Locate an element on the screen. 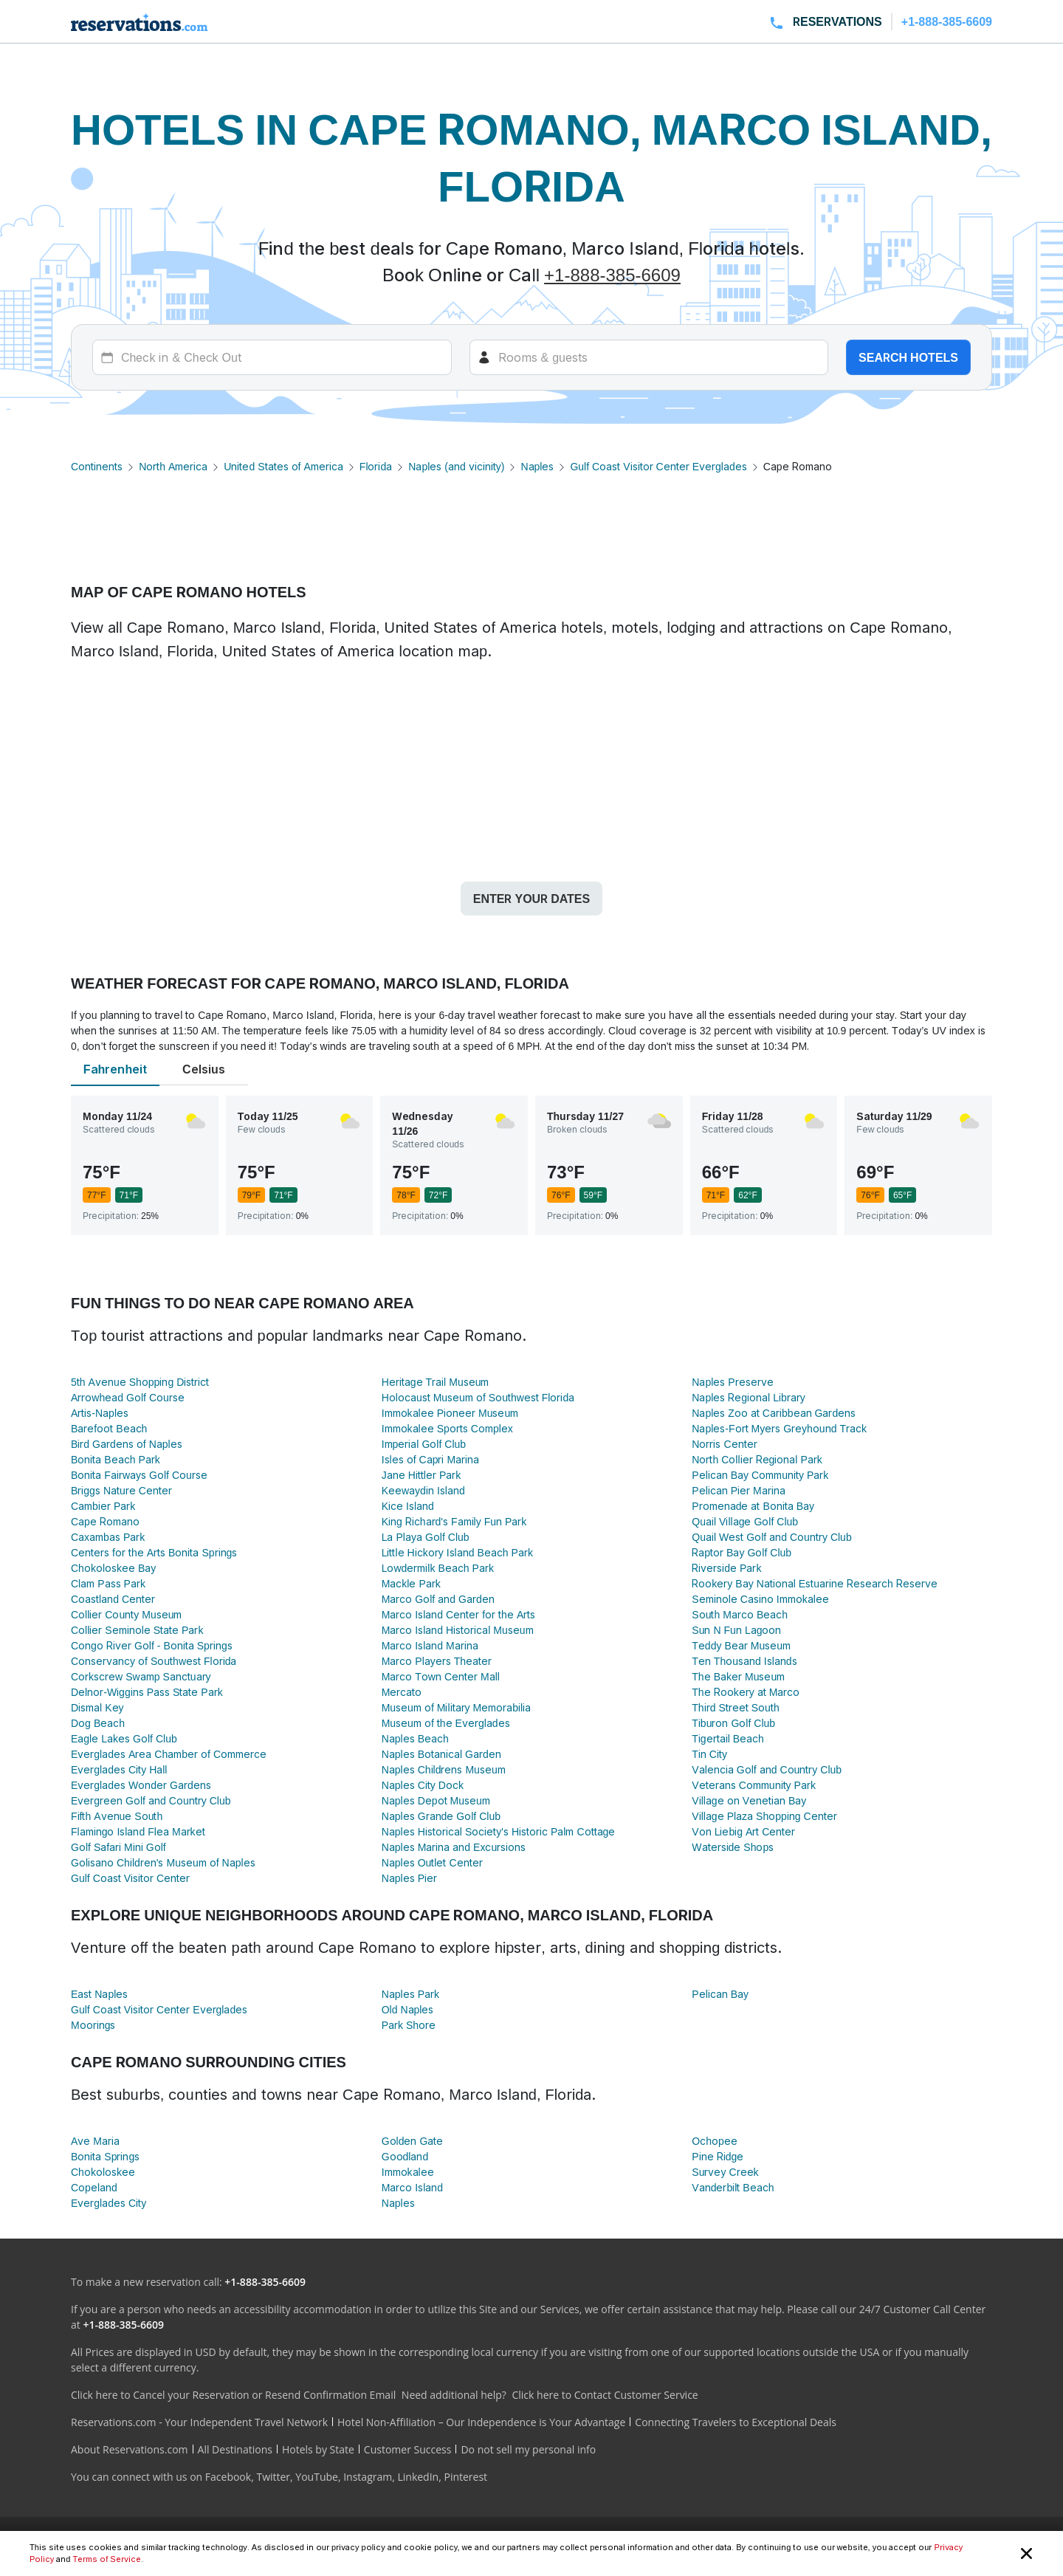 This screenshot has height=2576, width=1063. Lowdermilk Beach Park is located at coordinates (438, 1568).